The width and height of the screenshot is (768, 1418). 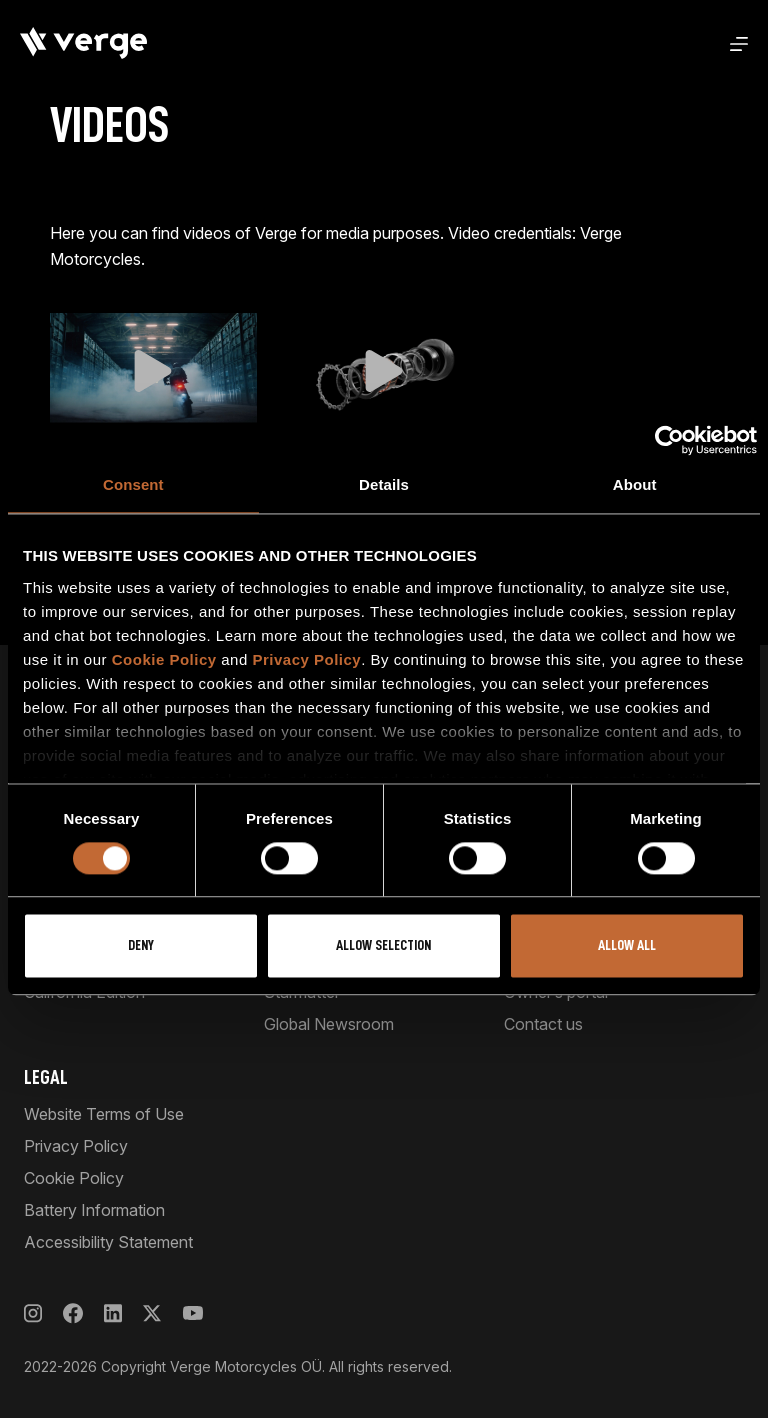 What do you see at coordinates (113, 1313) in the screenshot?
I see `[LinkedIn]` at bounding box center [113, 1313].